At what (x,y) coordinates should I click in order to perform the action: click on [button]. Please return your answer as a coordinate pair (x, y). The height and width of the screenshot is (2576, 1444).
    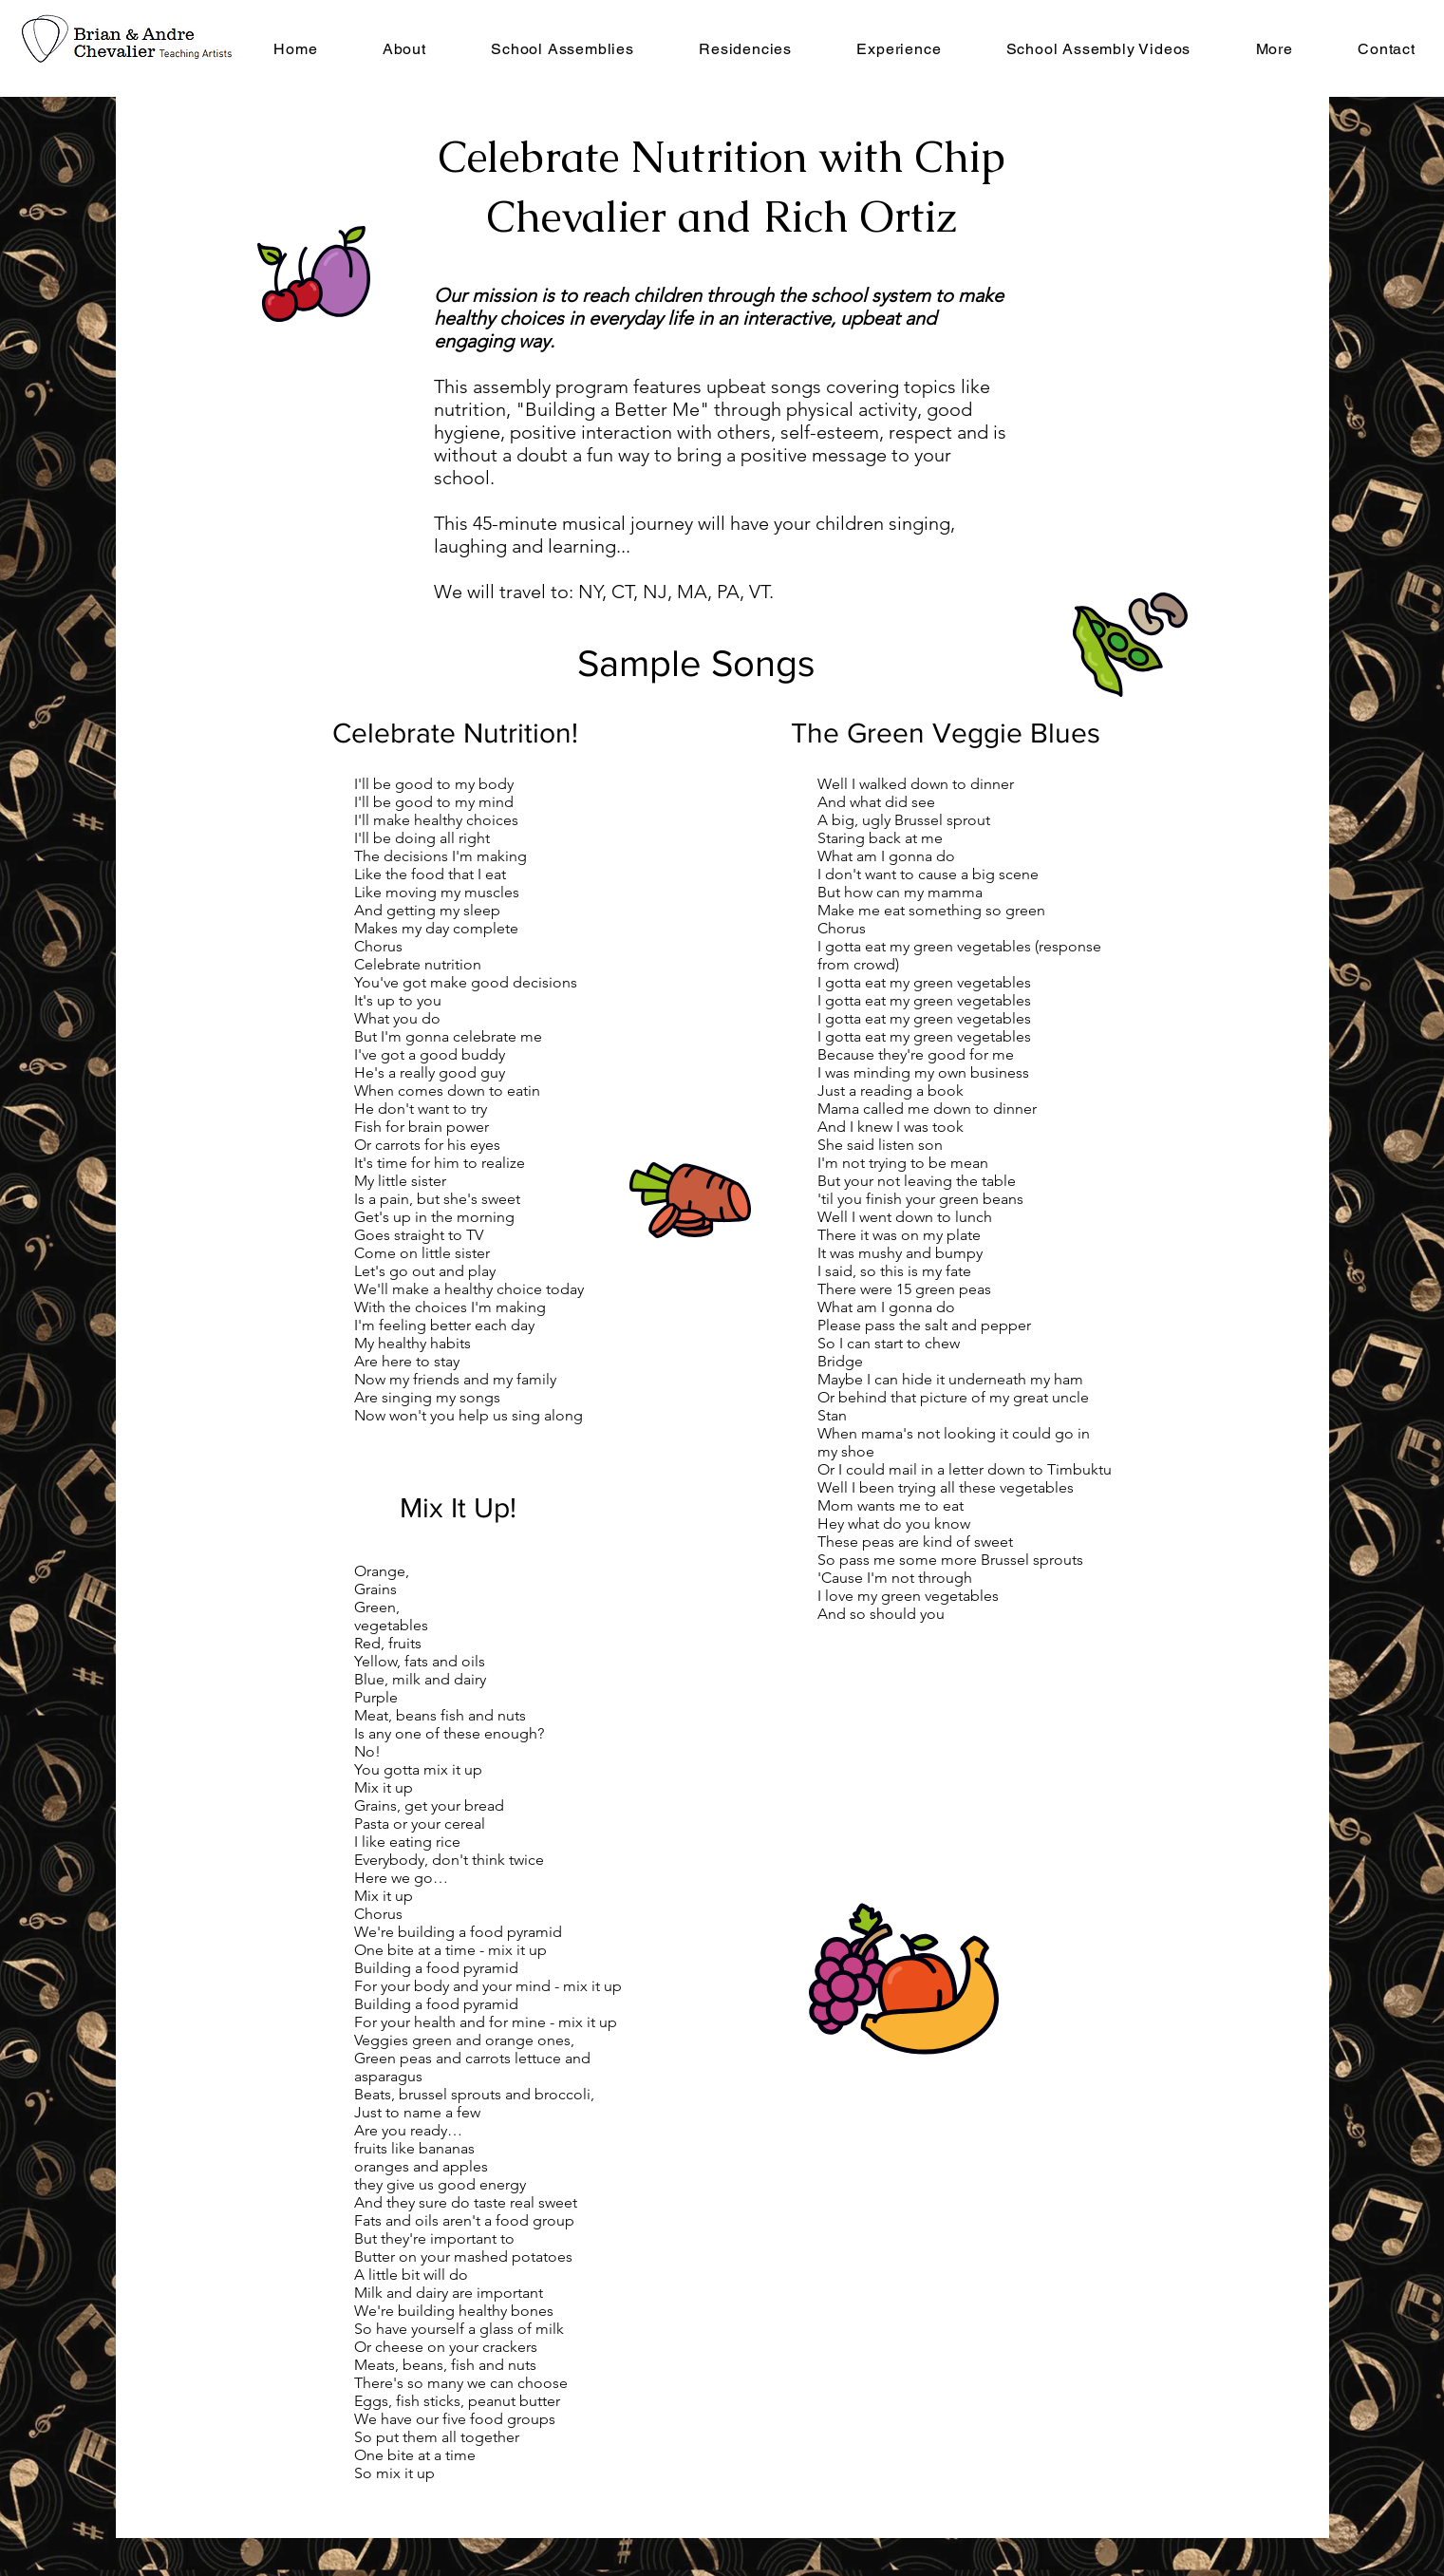
    Looking at the image, I should click on (745, 48).